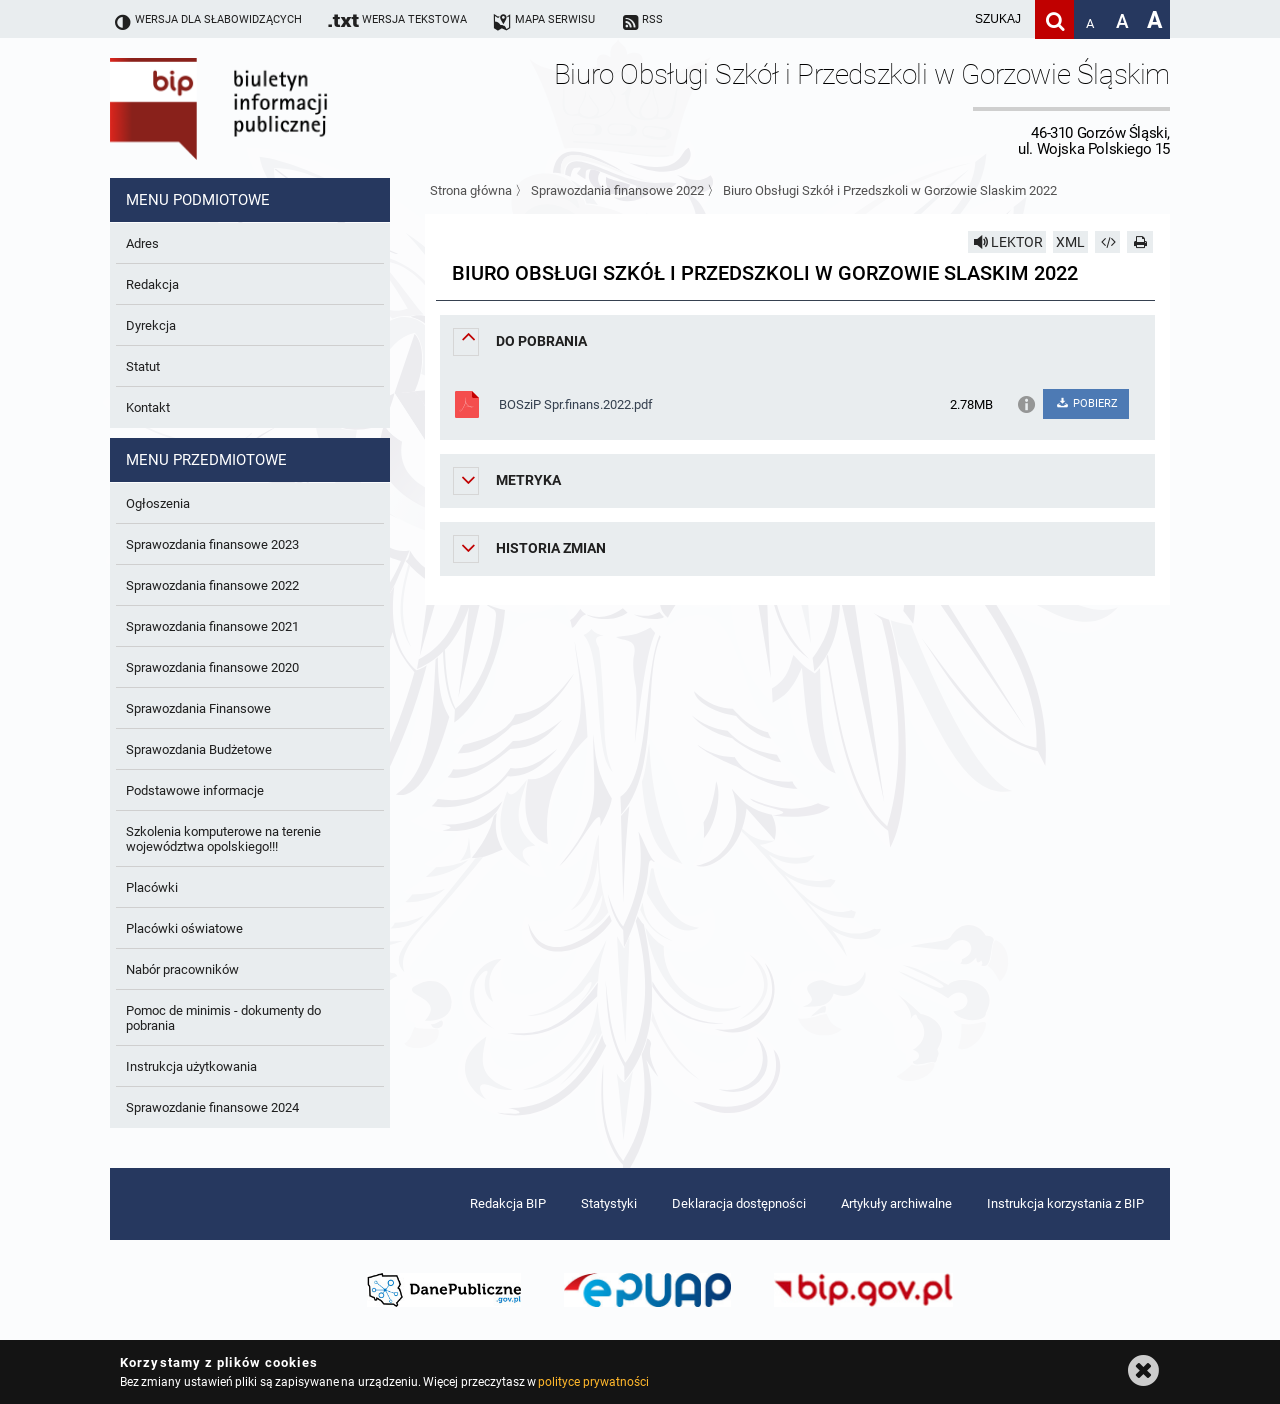 Image resolution: width=1280 pixels, height=1404 pixels. I want to click on Strona główna, so click(471, 190).